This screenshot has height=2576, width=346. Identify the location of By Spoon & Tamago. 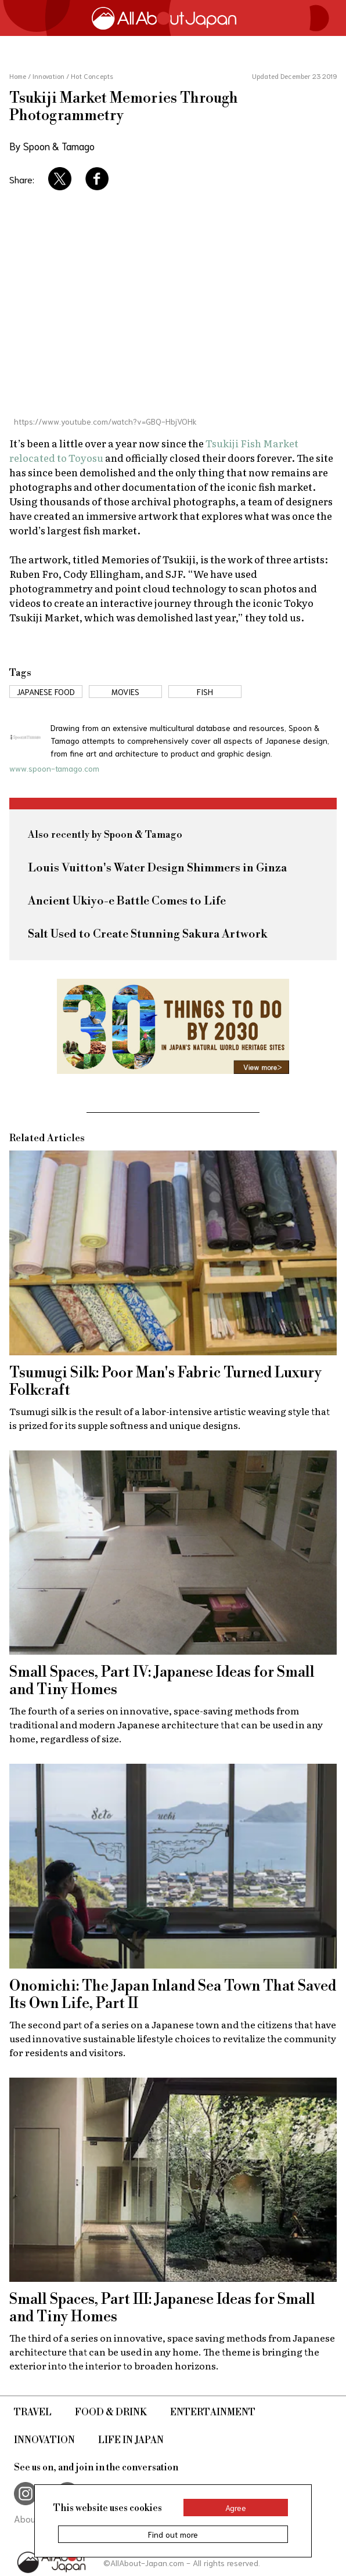
(52, 145).